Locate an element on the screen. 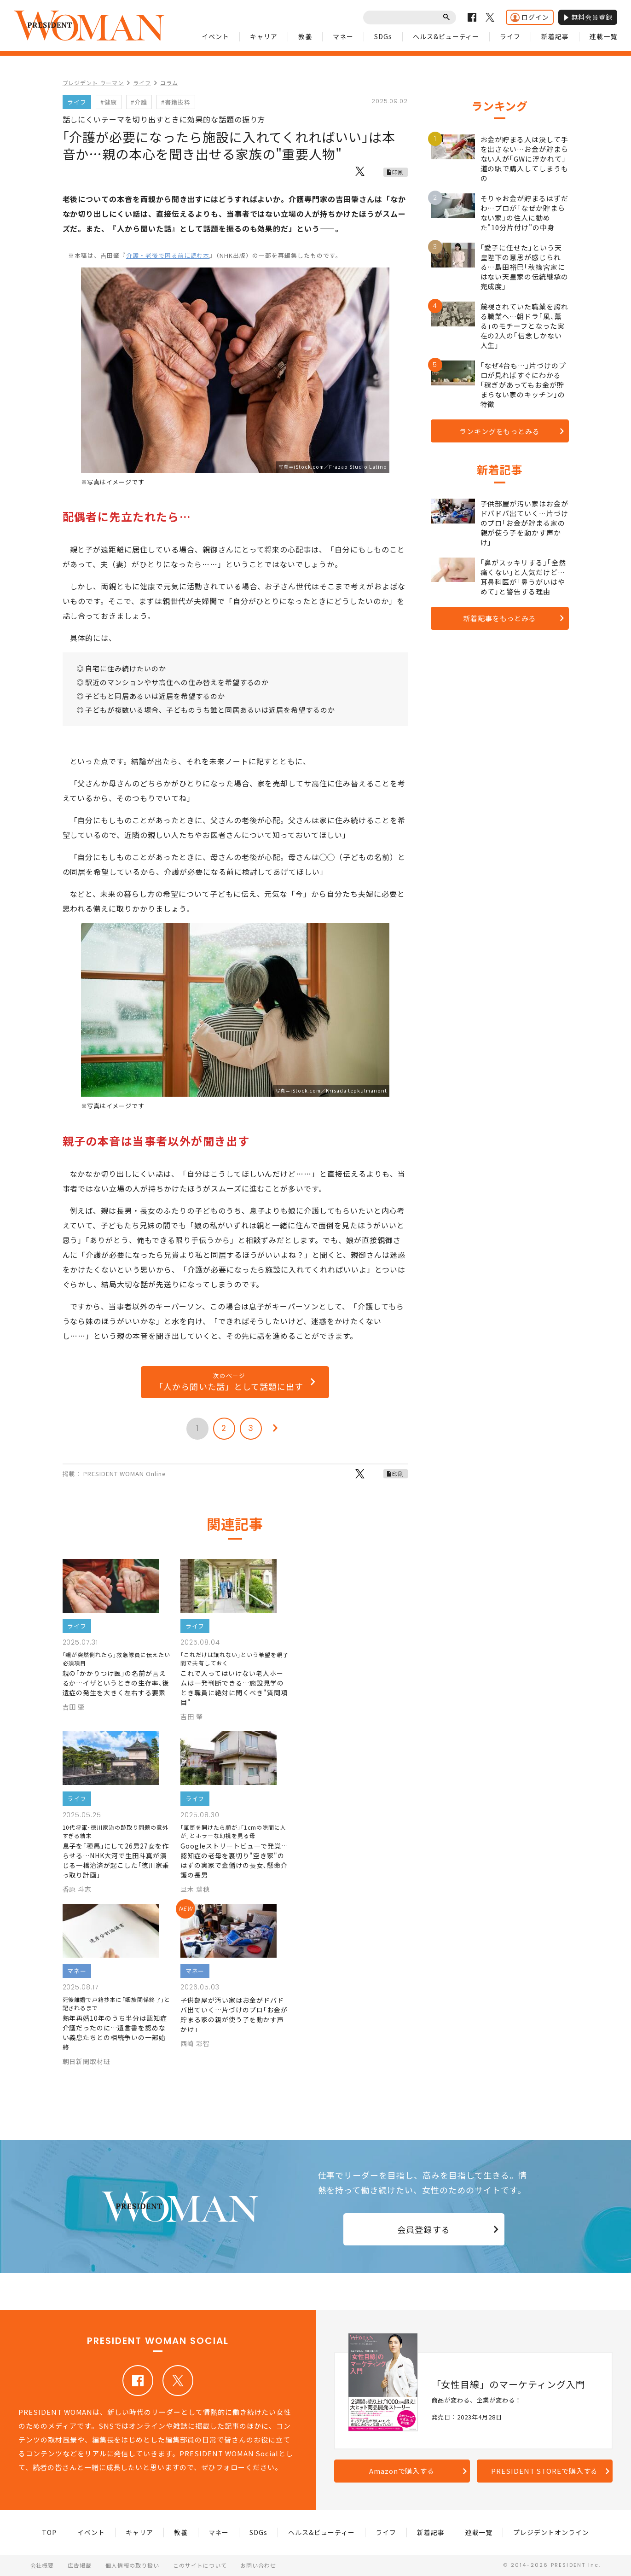  コラム is located at coordinates (169, 83).